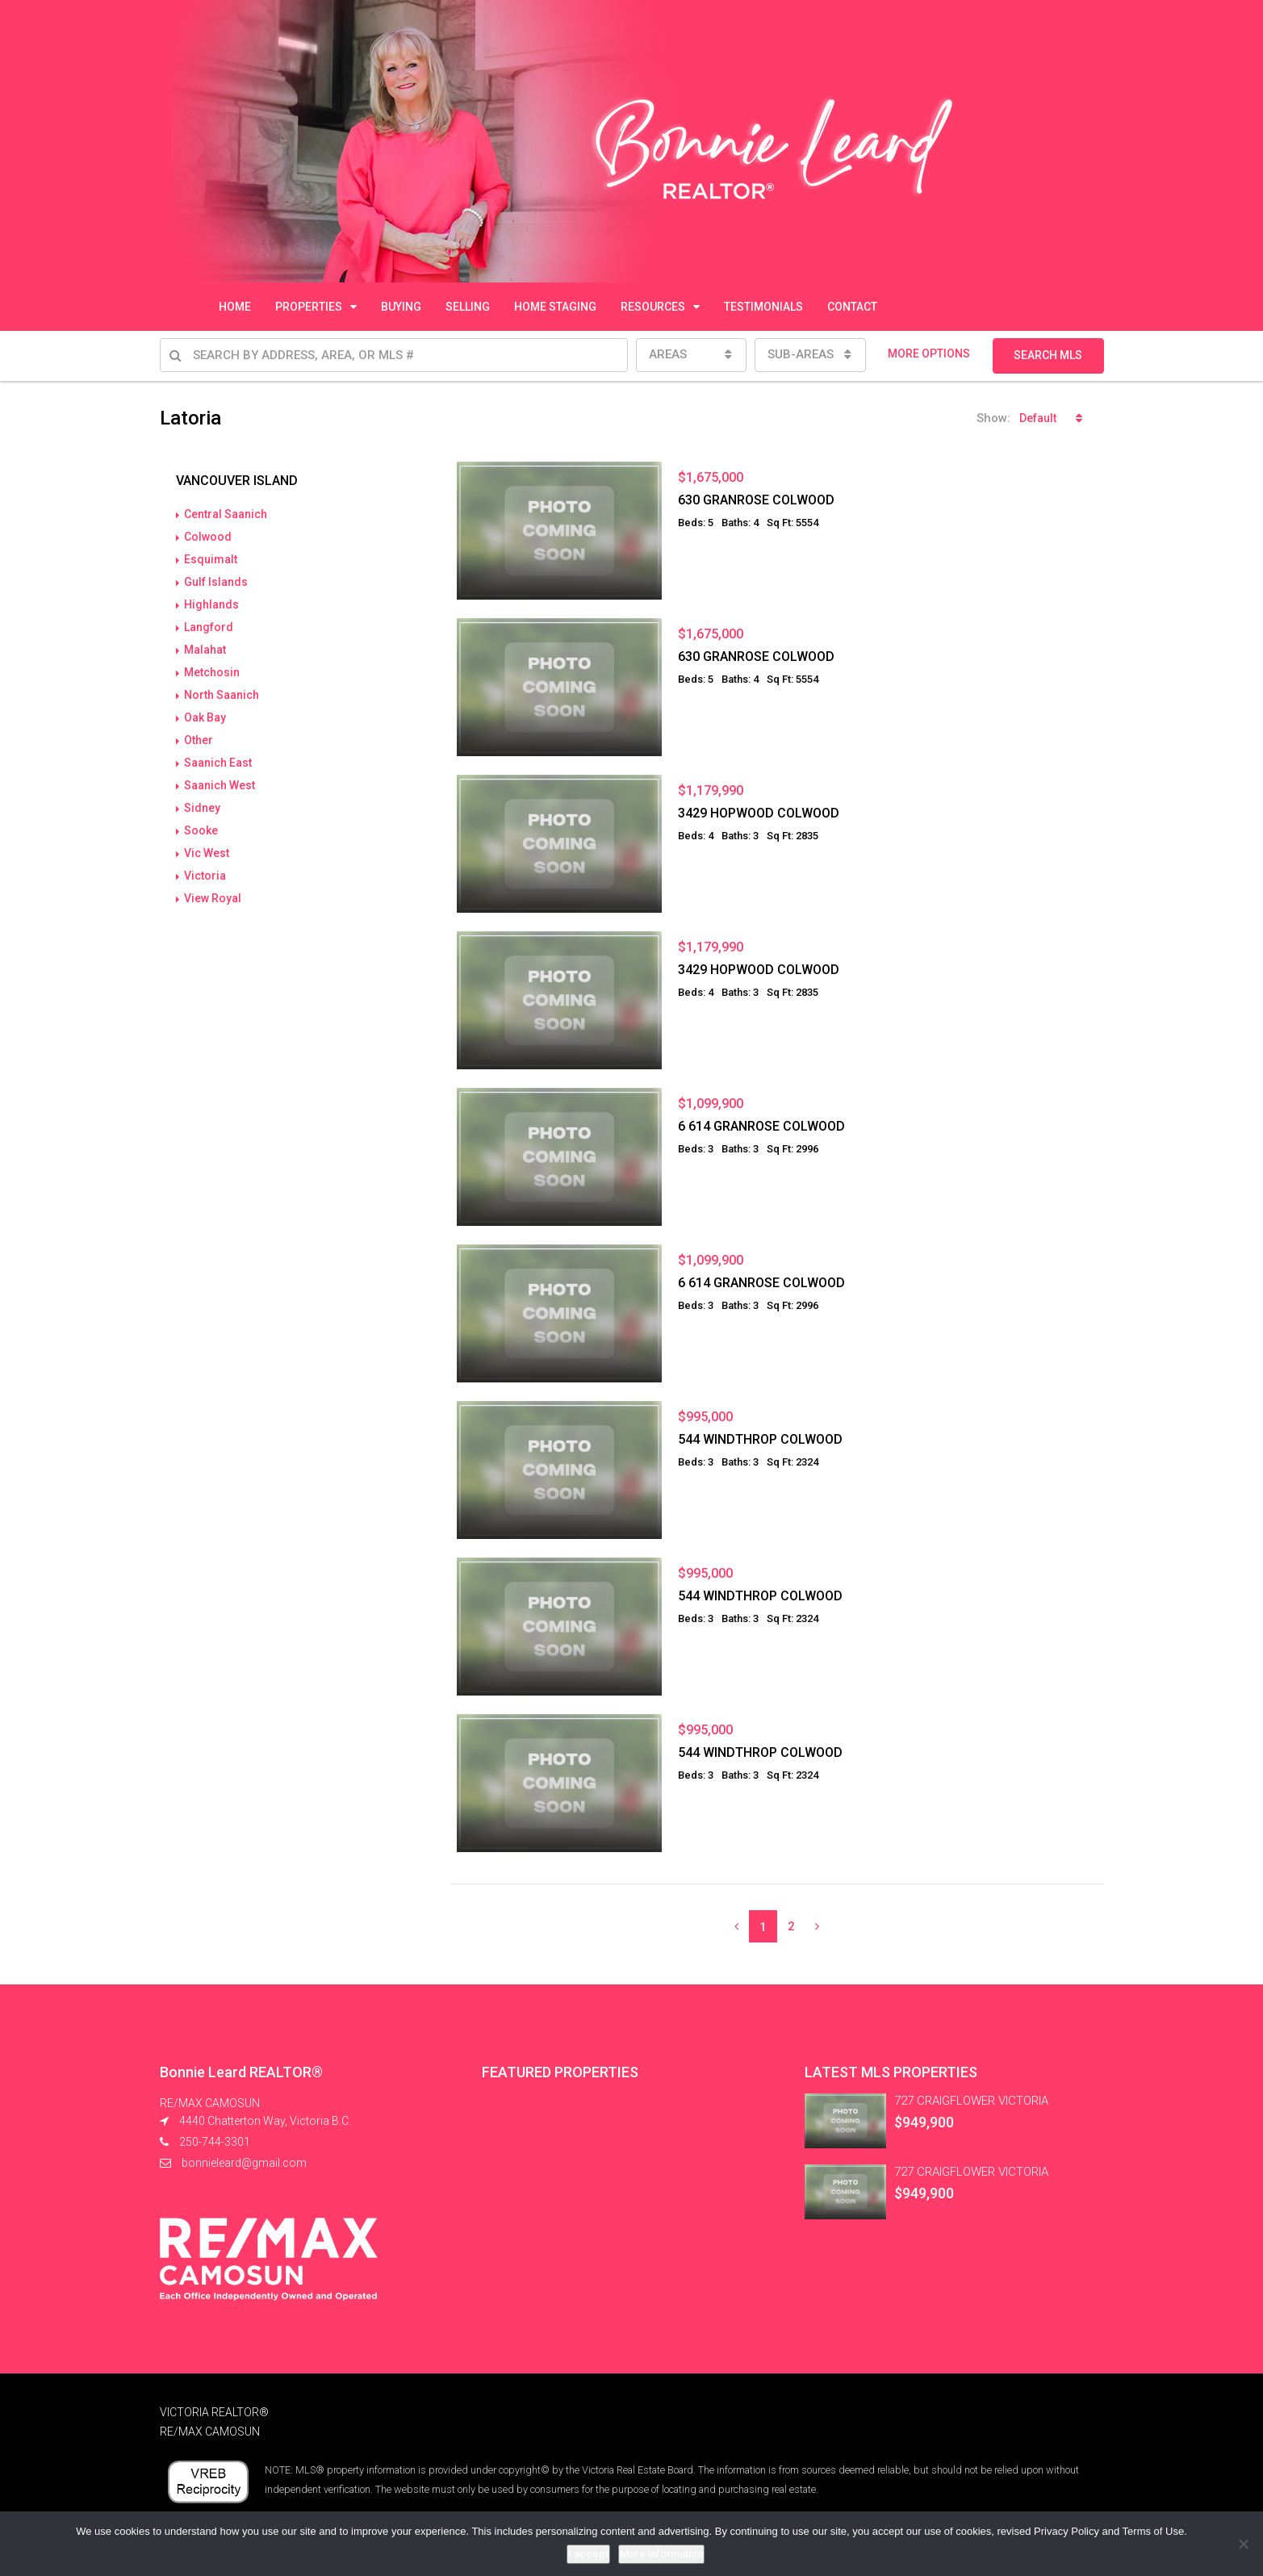 This screenshot has width=1263, height=2576. I want to click on Central Saanich, so click(225, 514).